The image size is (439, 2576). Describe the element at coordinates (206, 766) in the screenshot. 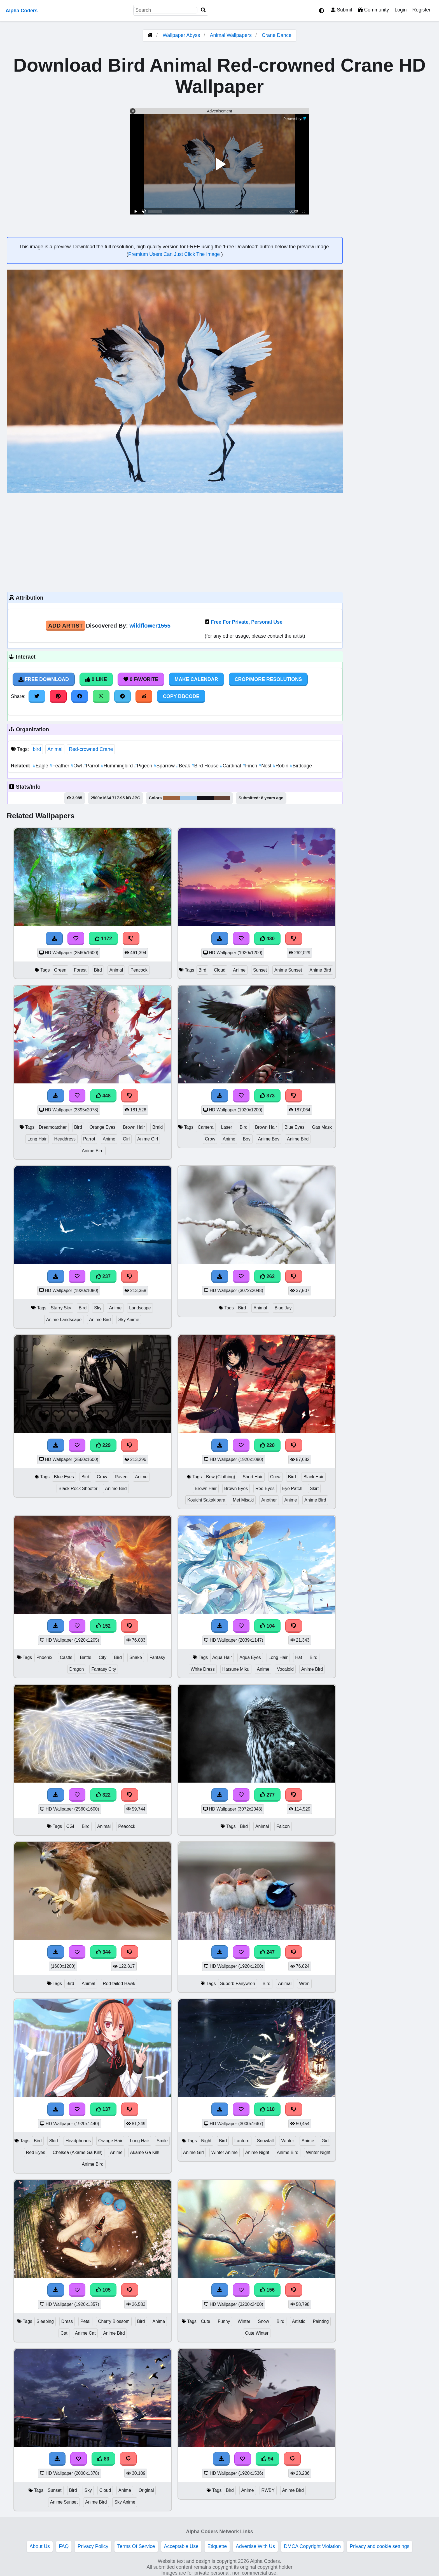

I see `Bird House` at that location.